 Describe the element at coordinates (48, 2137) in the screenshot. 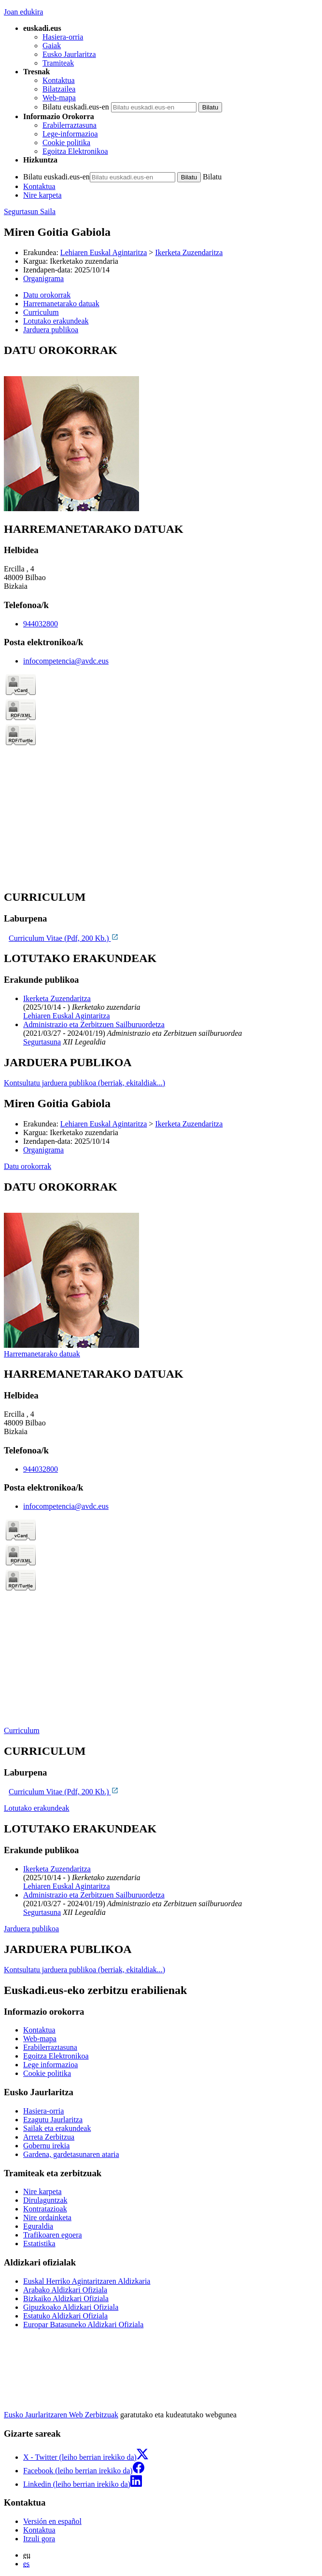

I see `Arreta Zerbitzua` at that location.